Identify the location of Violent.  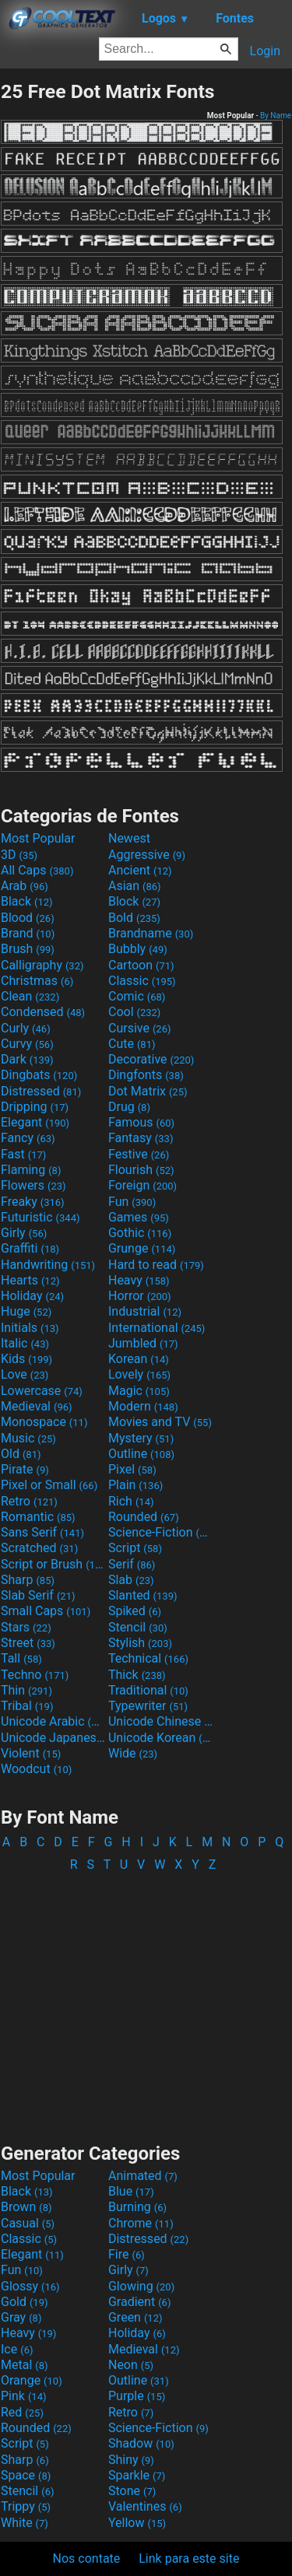
(31, 1753).